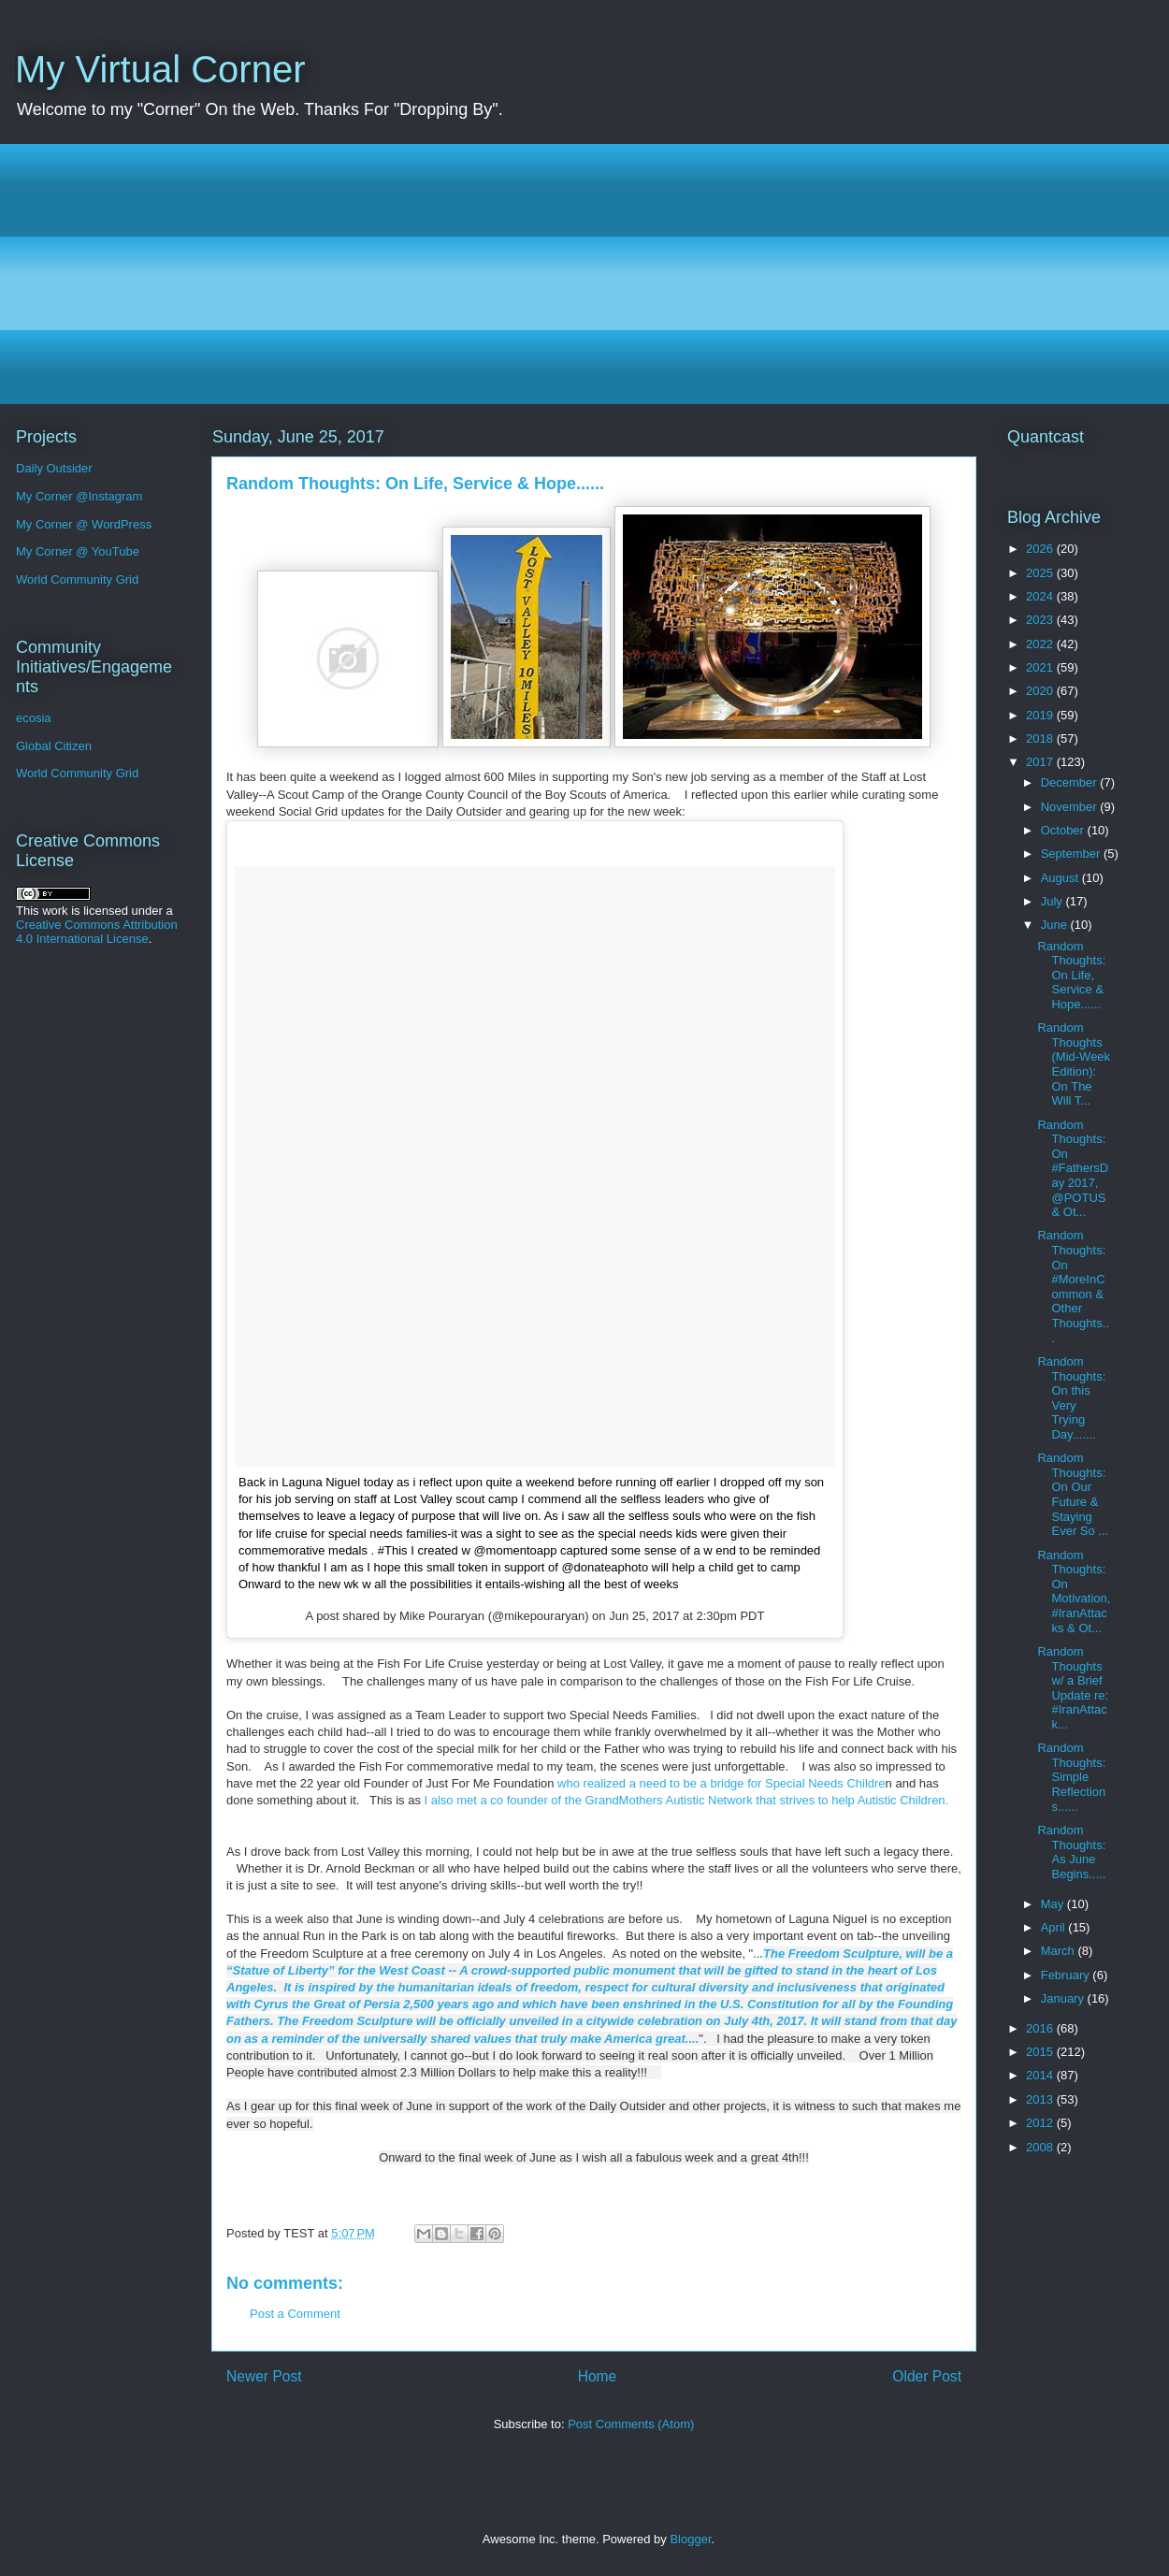  Describe the element at coordinates (1071, 975) in the screenshot. I see `Random Thoughts: On Life, Service & Hope......` at that location.